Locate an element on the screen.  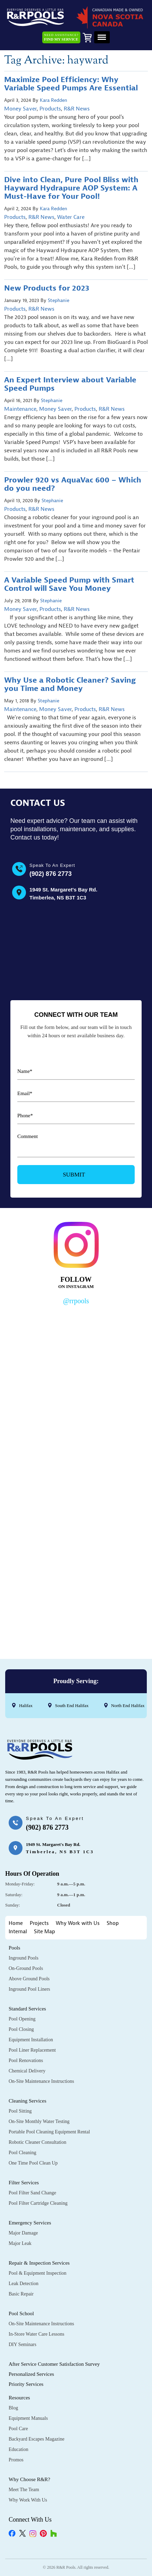
Need Assistance? is located at coordinates (61, 37).